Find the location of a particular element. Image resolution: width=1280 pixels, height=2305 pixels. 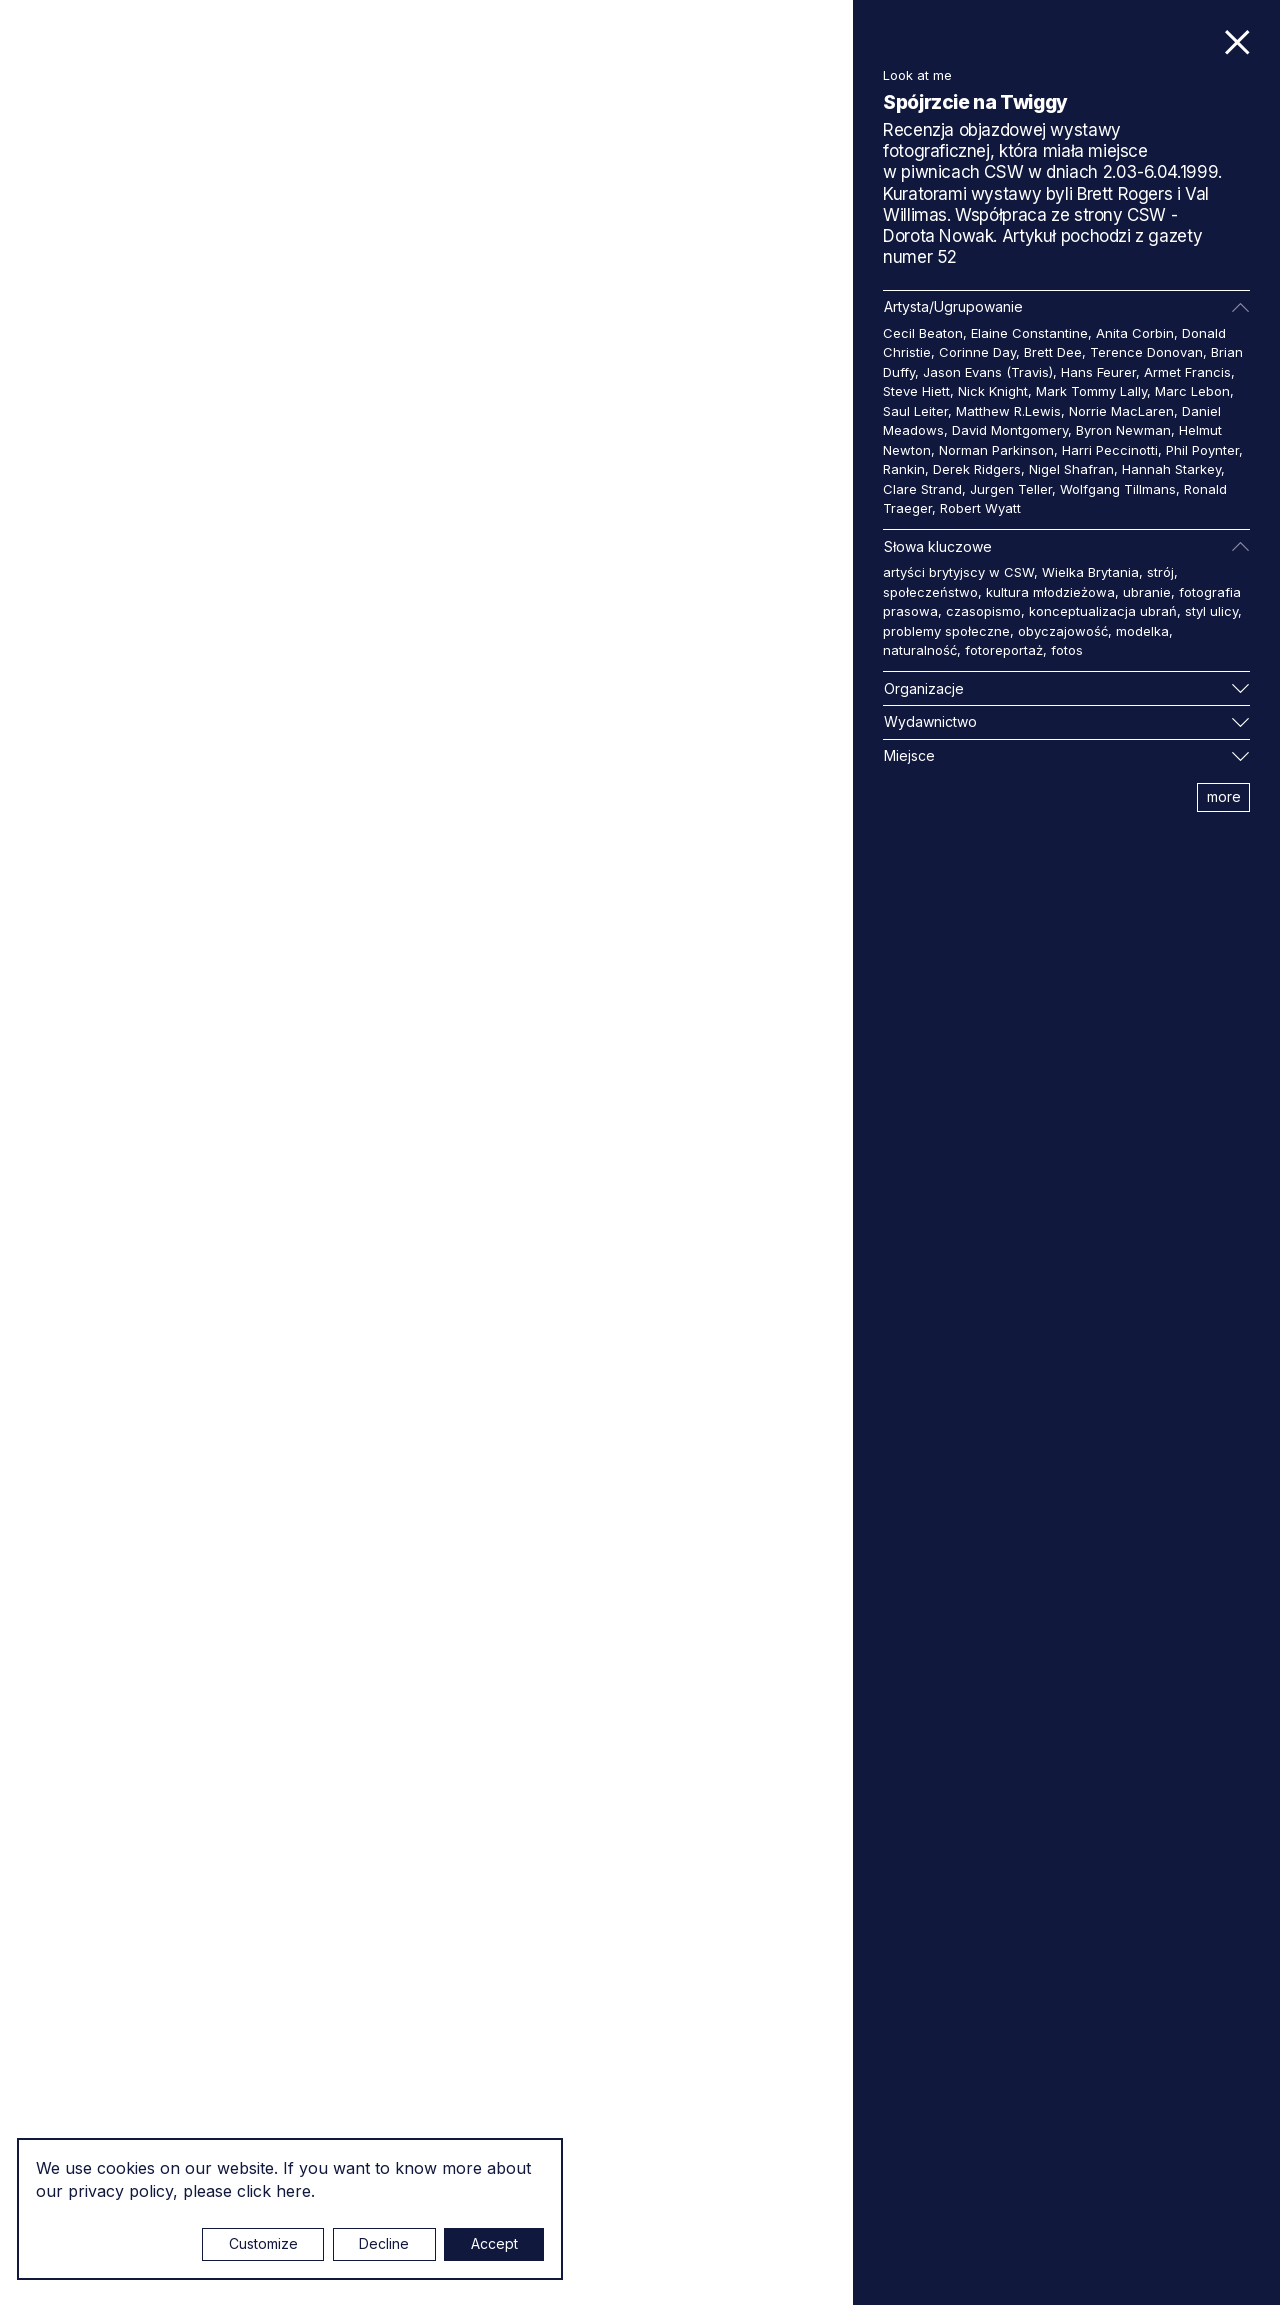

styl ulicy is located at coordinates (1211, 611).